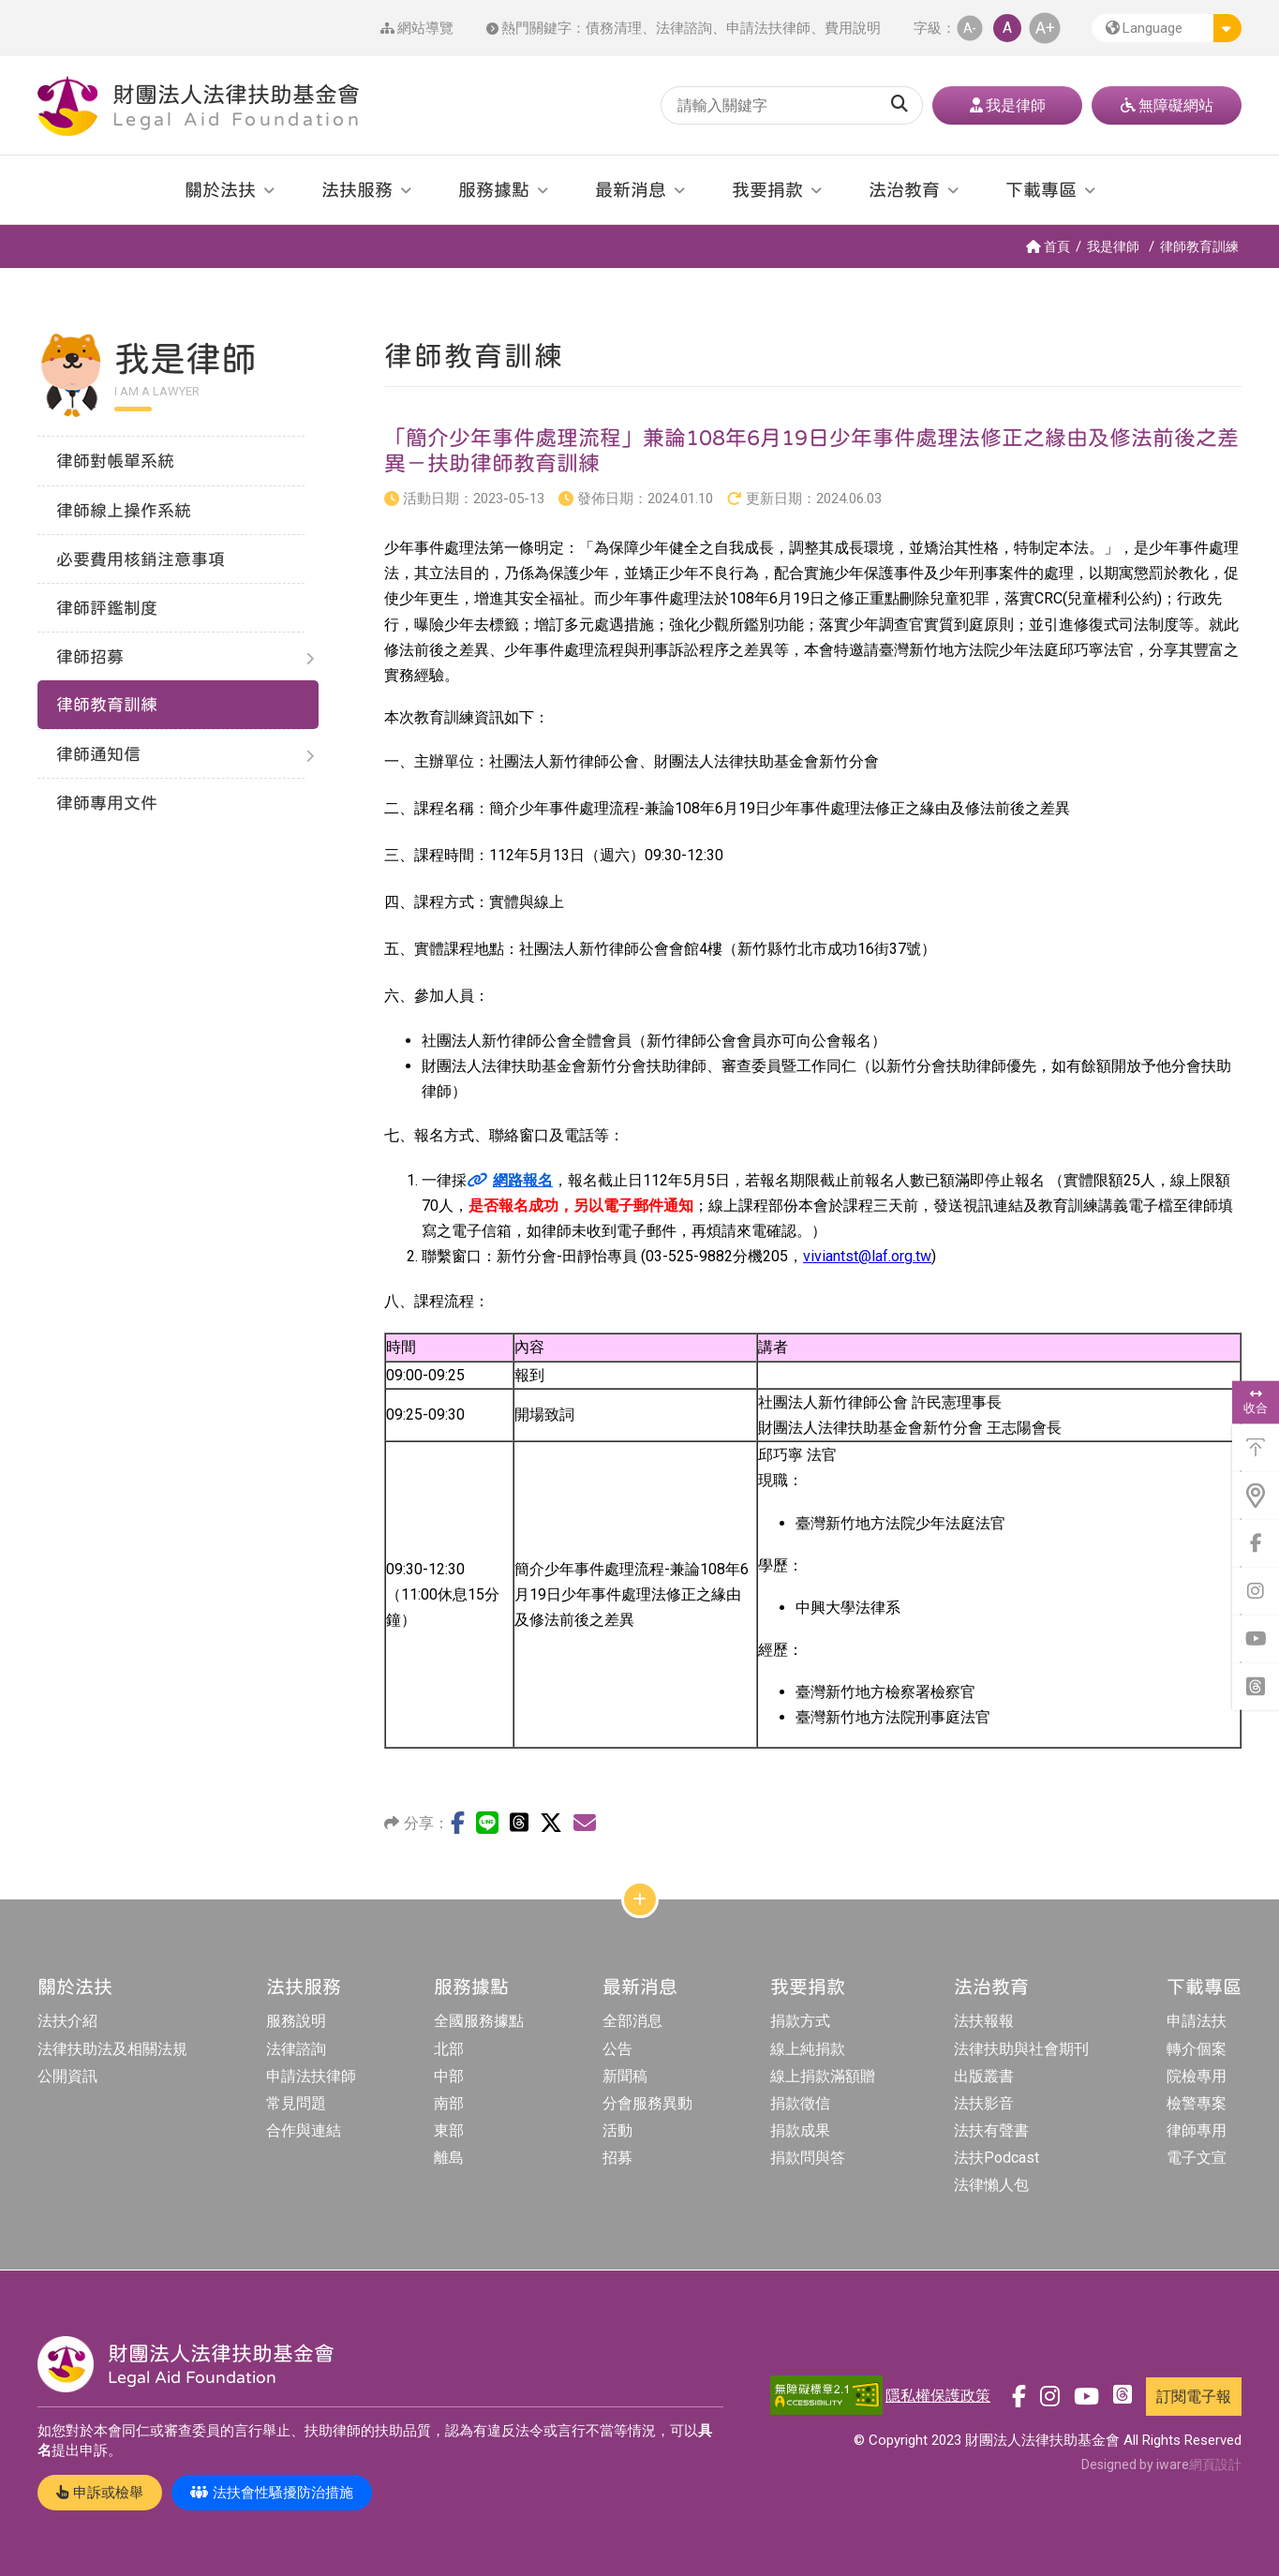 This screenshot has width=1279, height=2576. What do you see at coordinates (984, 2021) in the screenshot?
I see `法扶報報` at bounding box center [984, 2021].